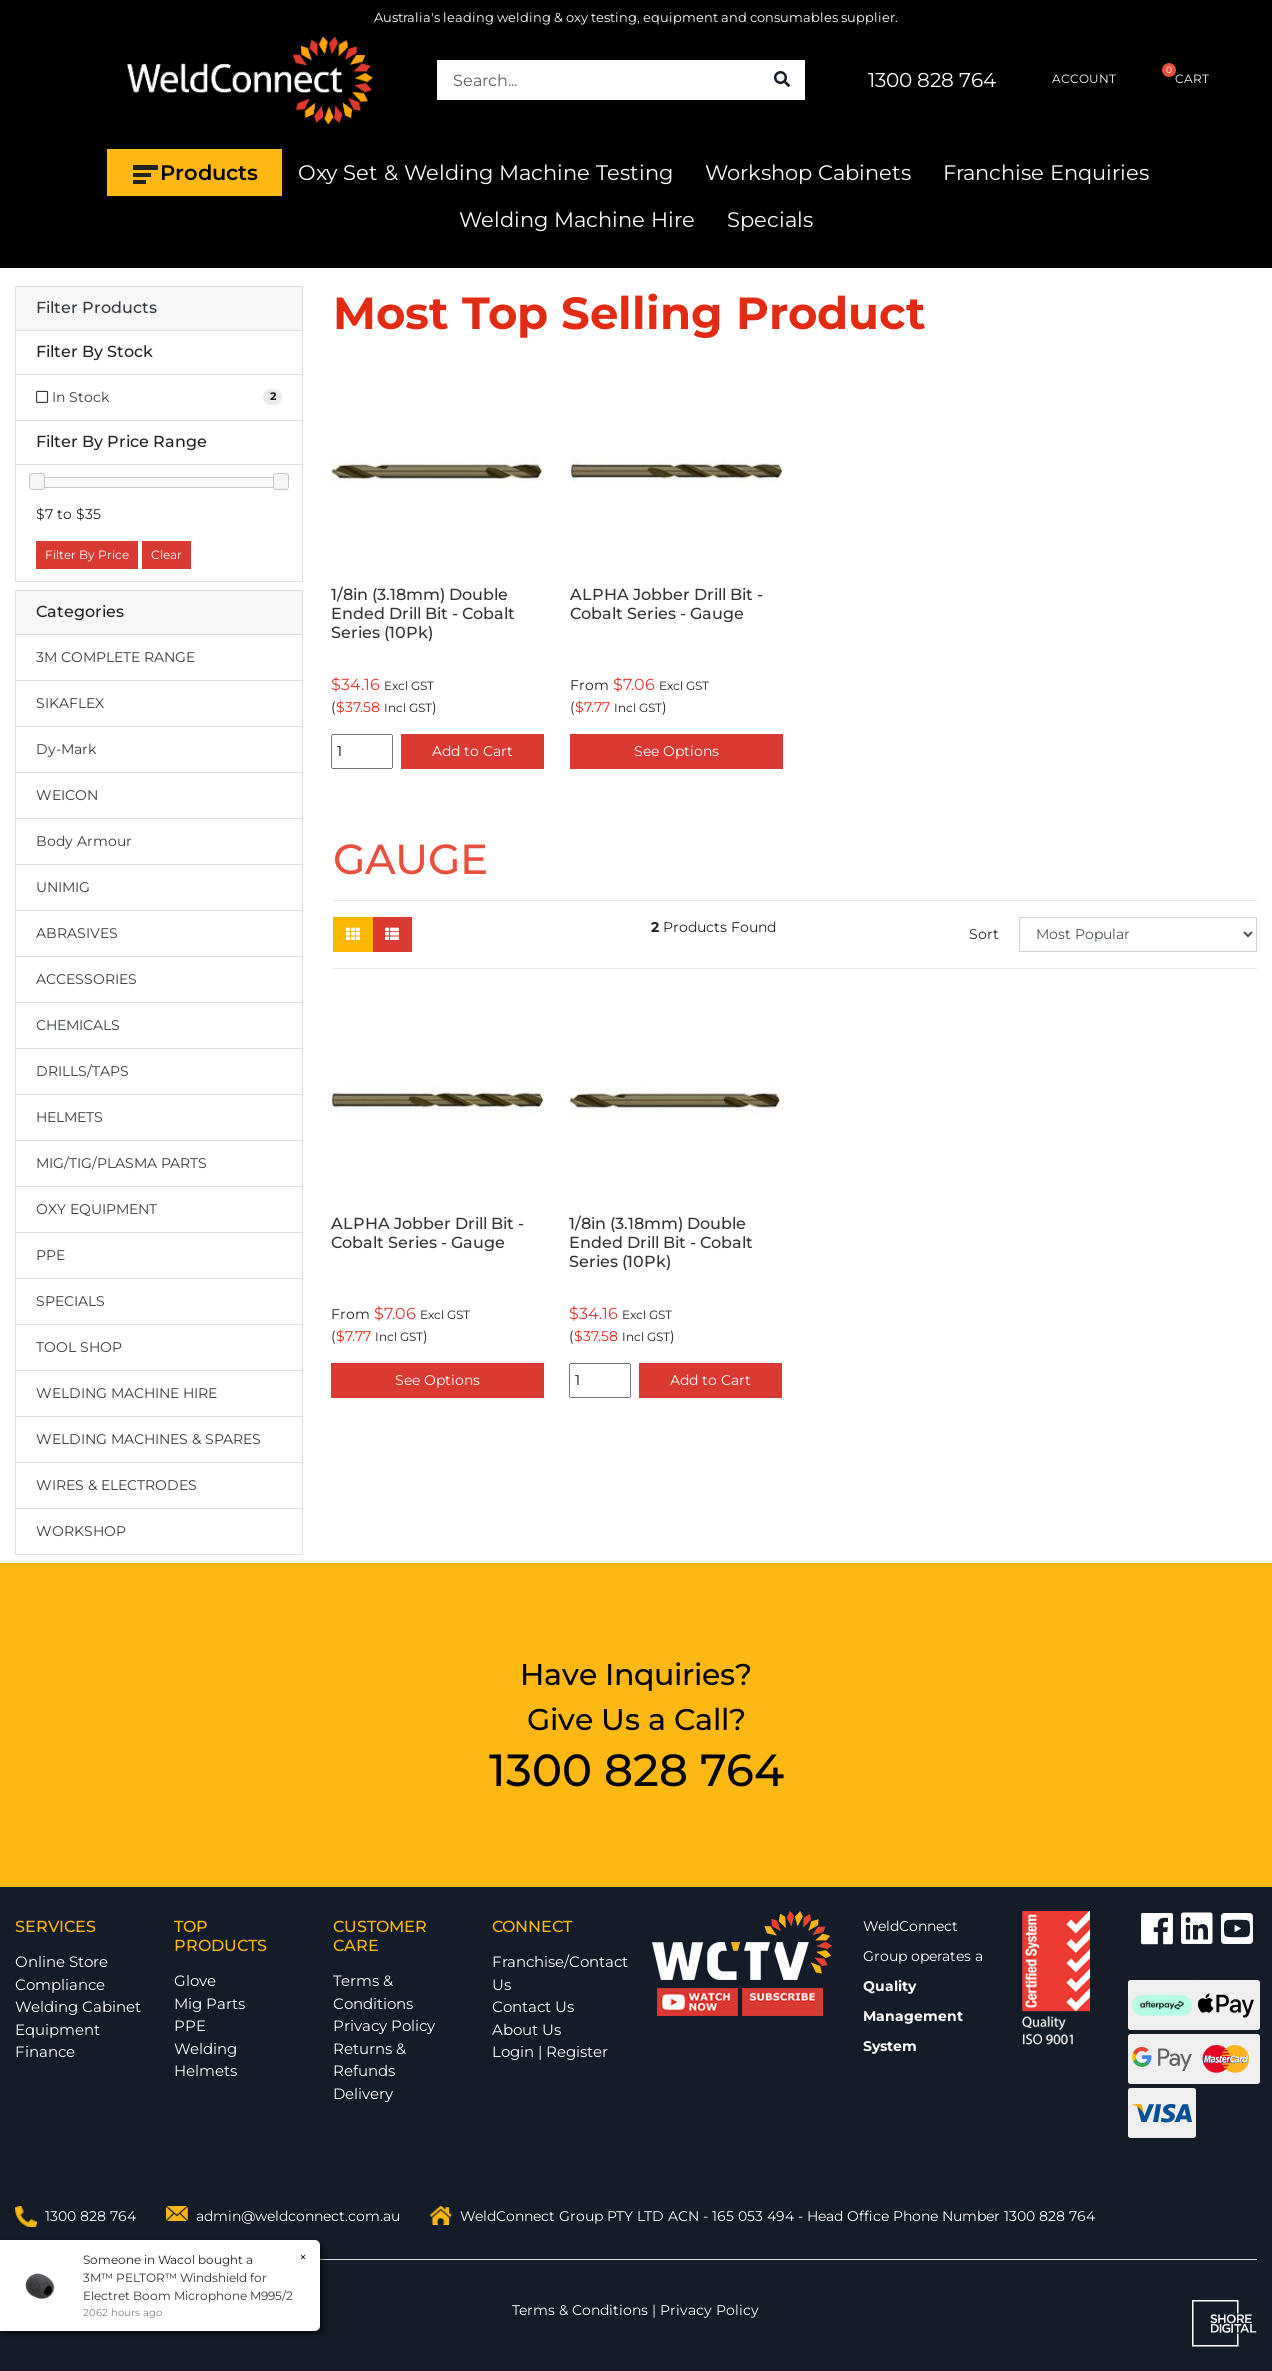 The image size is (1272, 2371). Describe the element at coordinates (67, 795) in the screenshot. I see `WEICON` at that location.